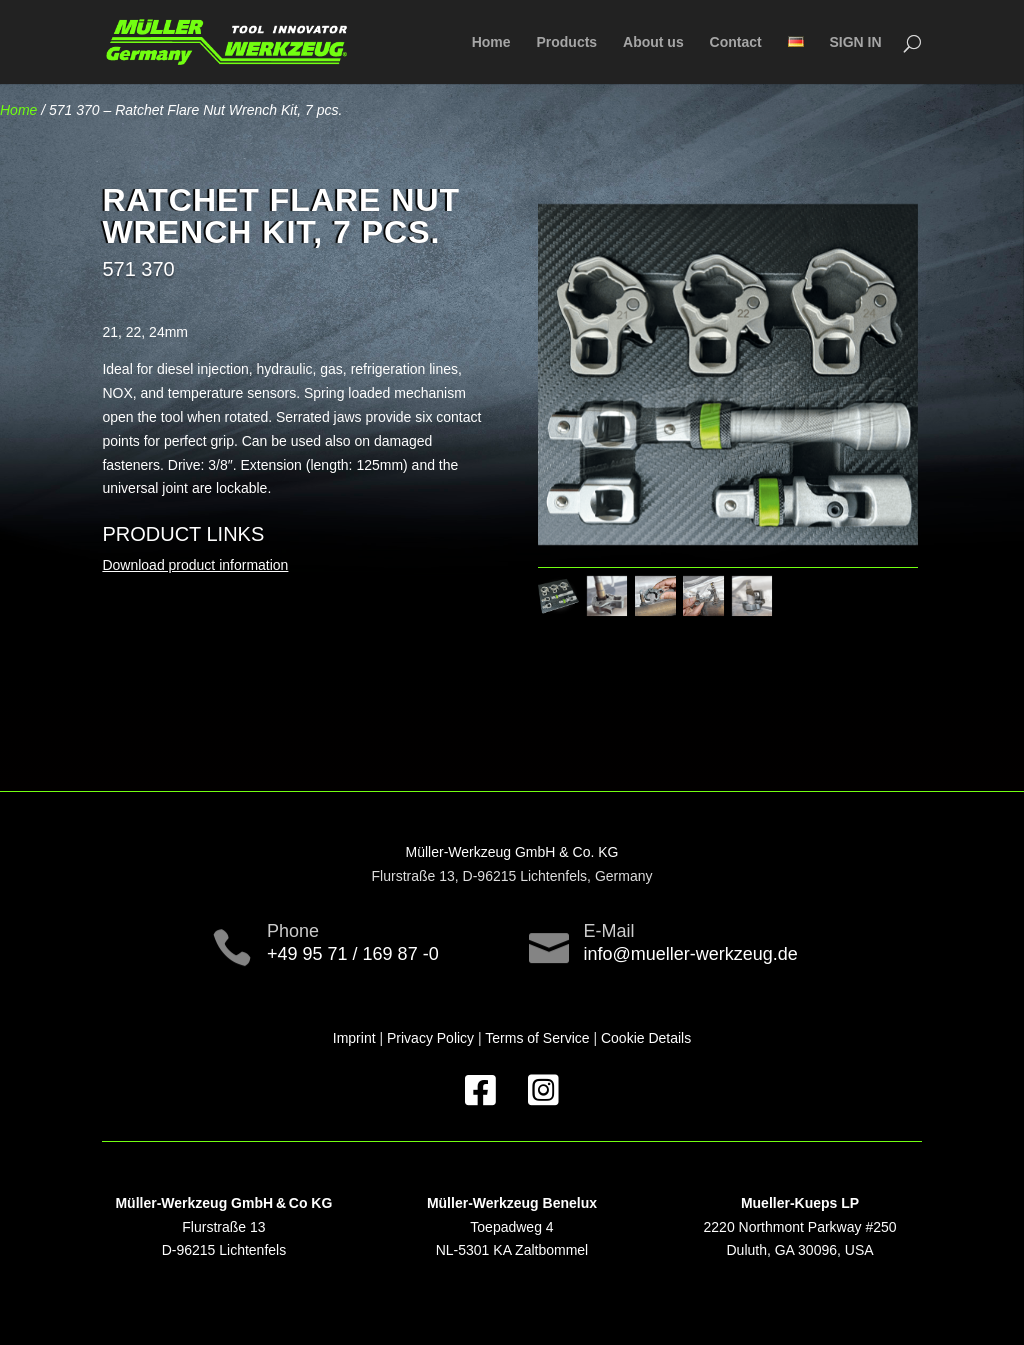 This screenshot has height=1345, width=1024. I want to click on Privacy Policy, so click(430, 1038).